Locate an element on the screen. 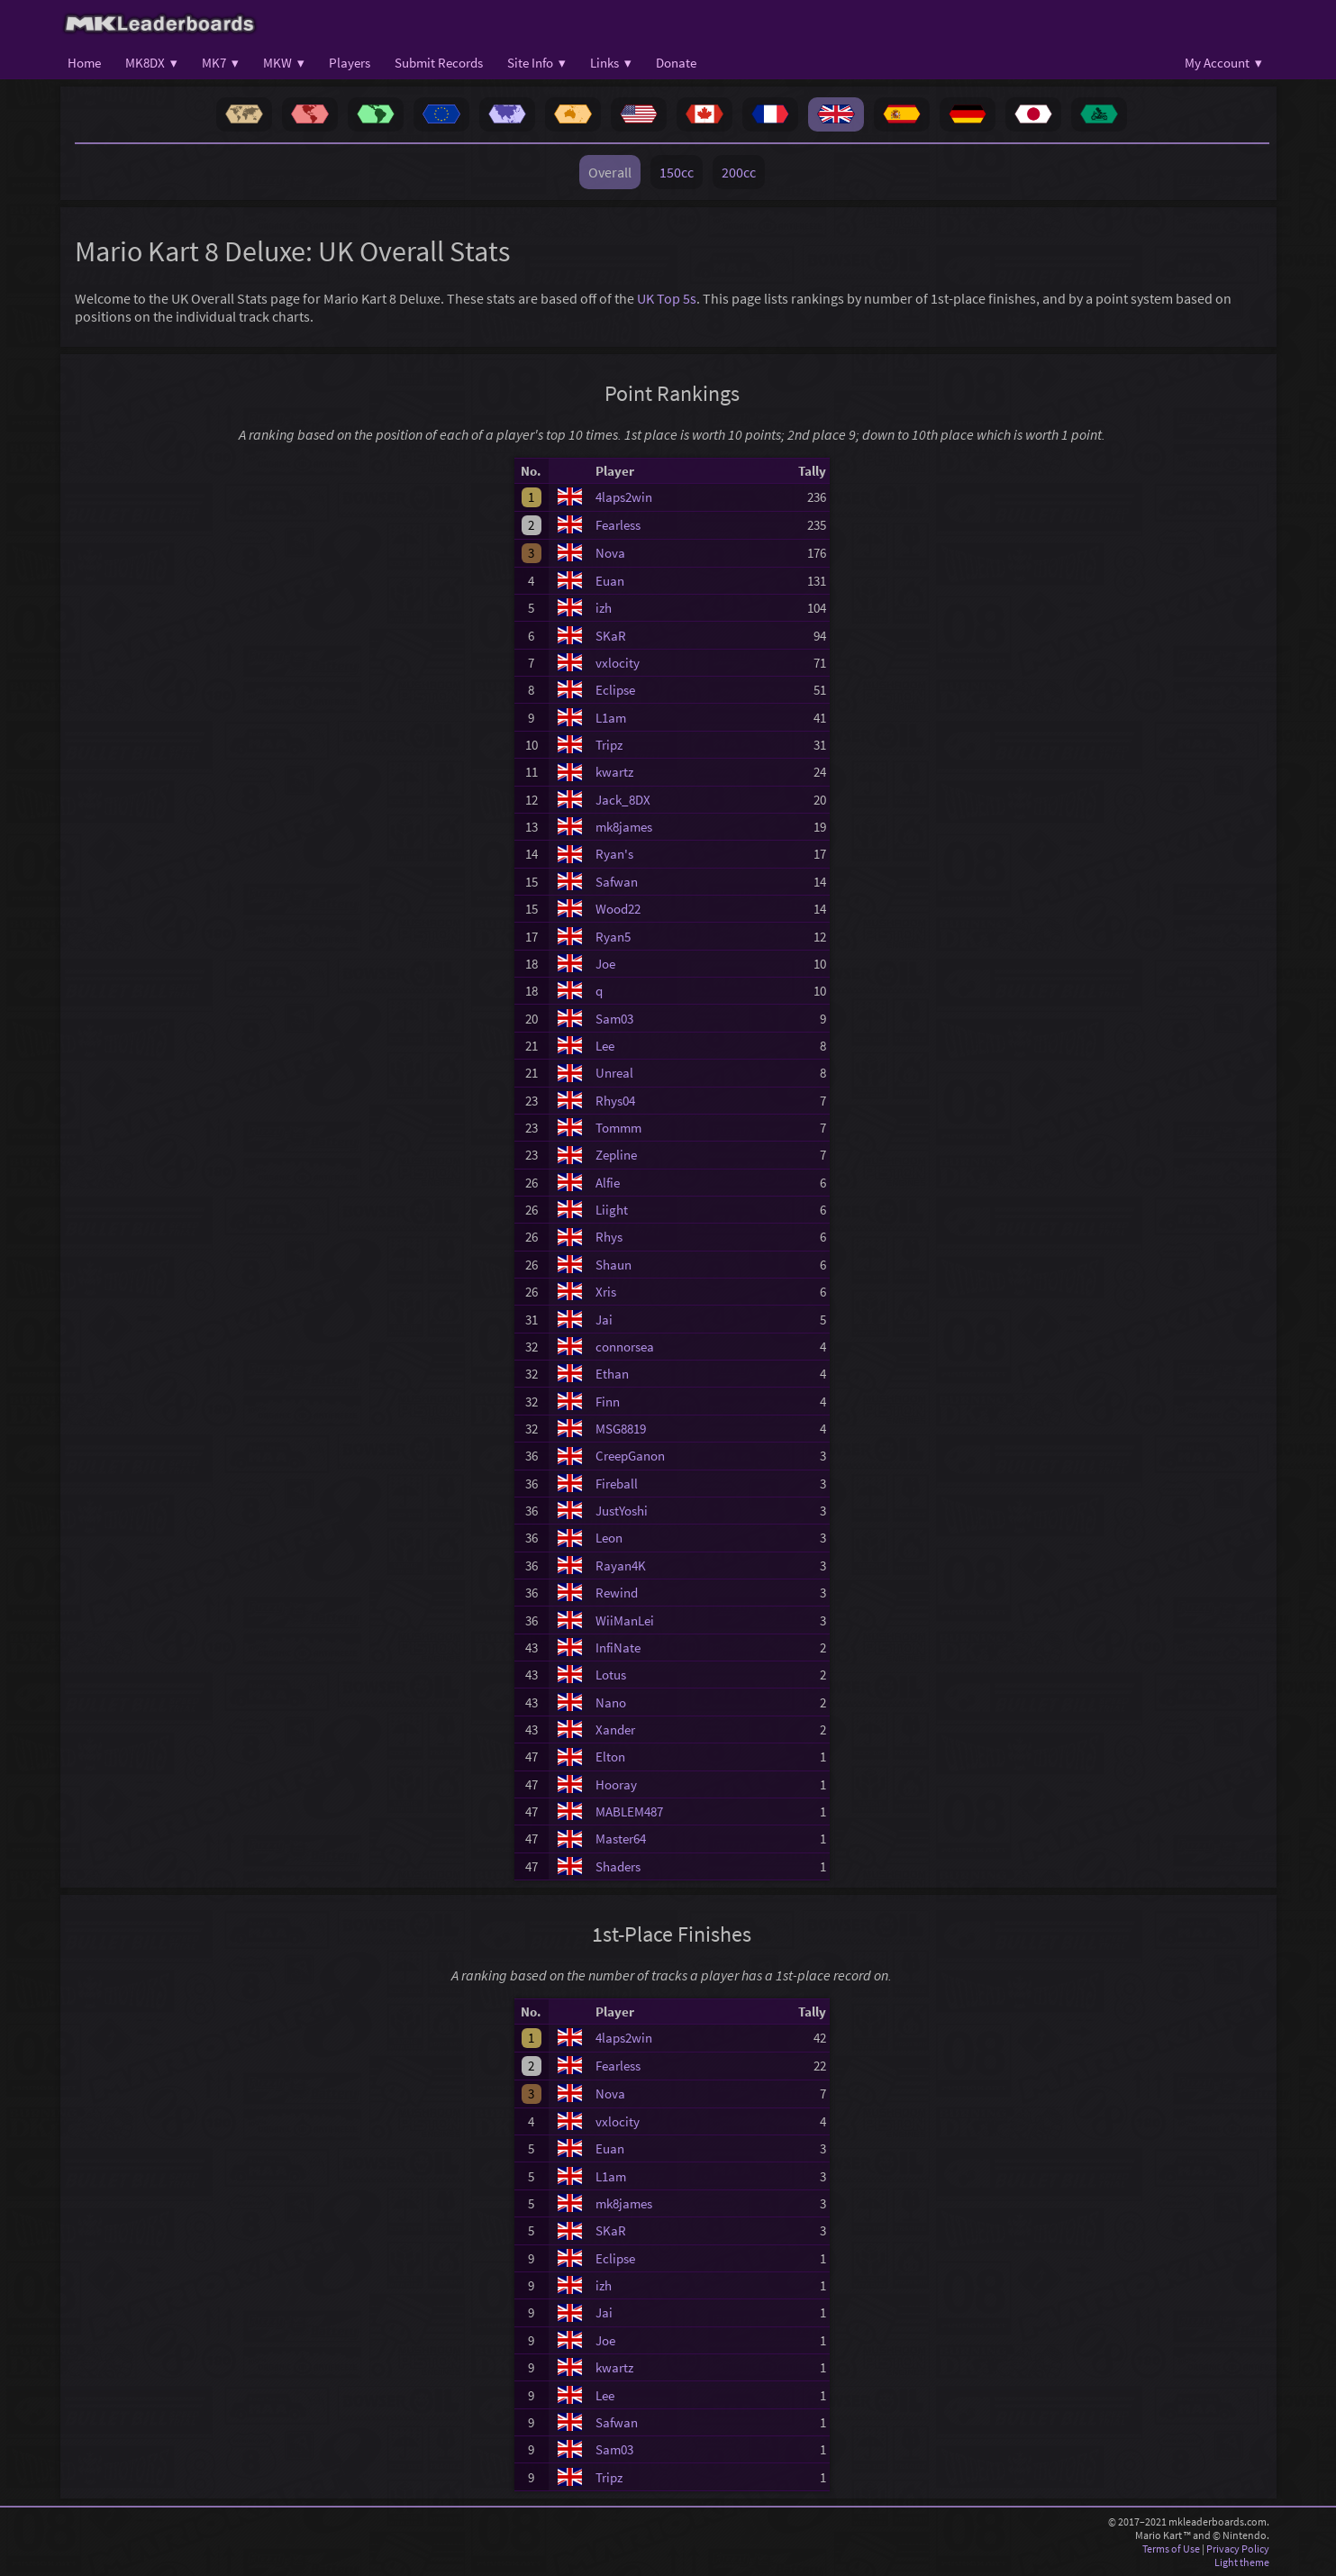  vxlocity is located at coordinates (617, 662).